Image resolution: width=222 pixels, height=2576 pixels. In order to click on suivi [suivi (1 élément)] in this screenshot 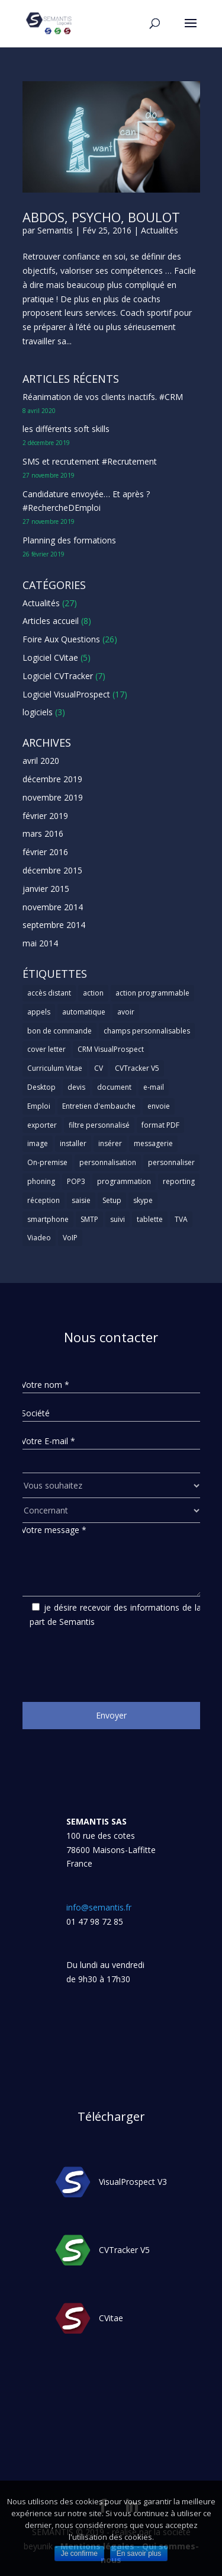, I will do `click(117, 1219)`.